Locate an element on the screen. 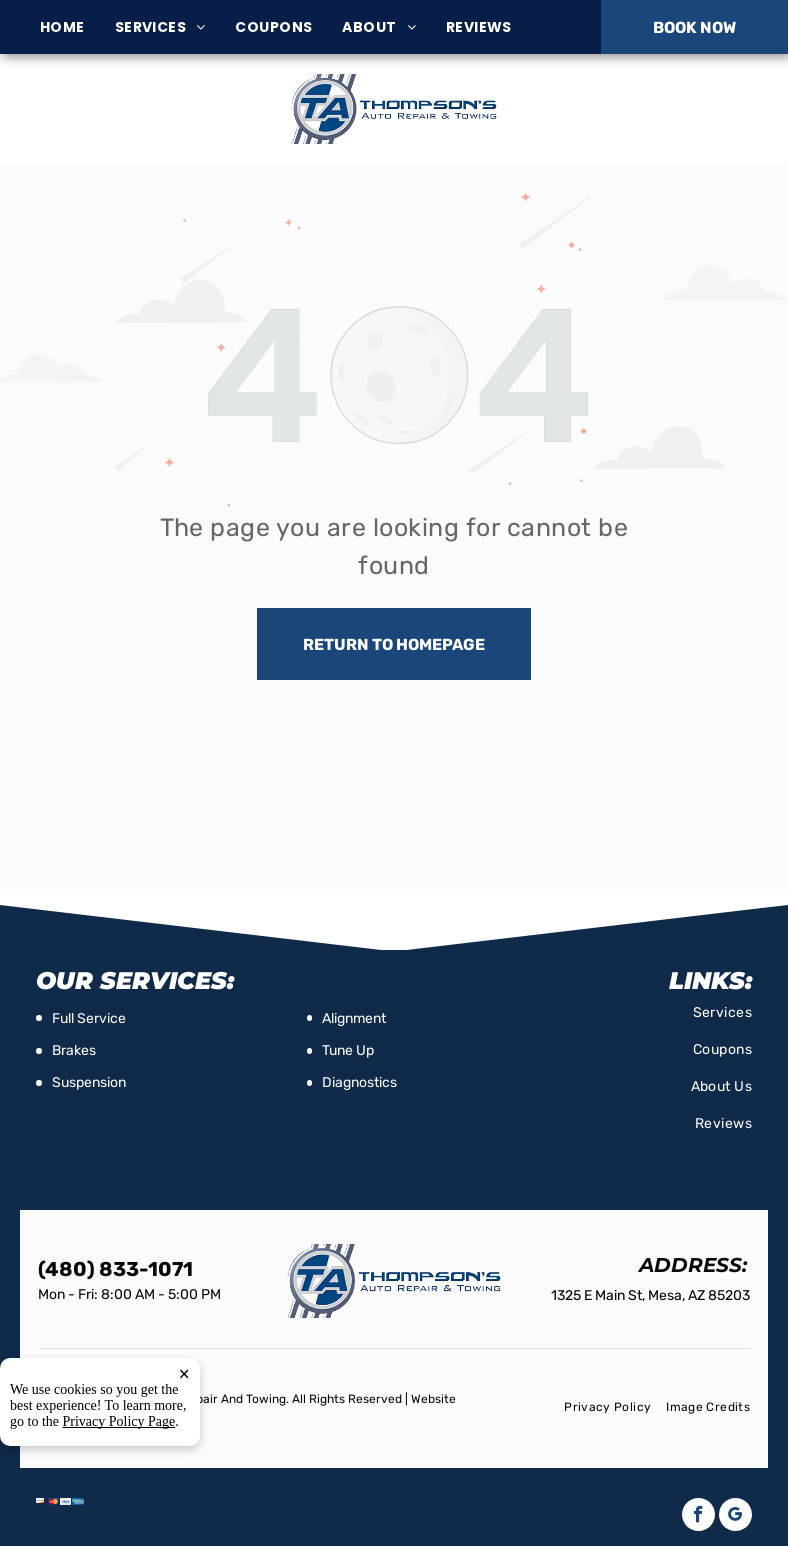 This screenshot has width=788, height=1546. [google_my_business] is located at coordinates (735, 1517).